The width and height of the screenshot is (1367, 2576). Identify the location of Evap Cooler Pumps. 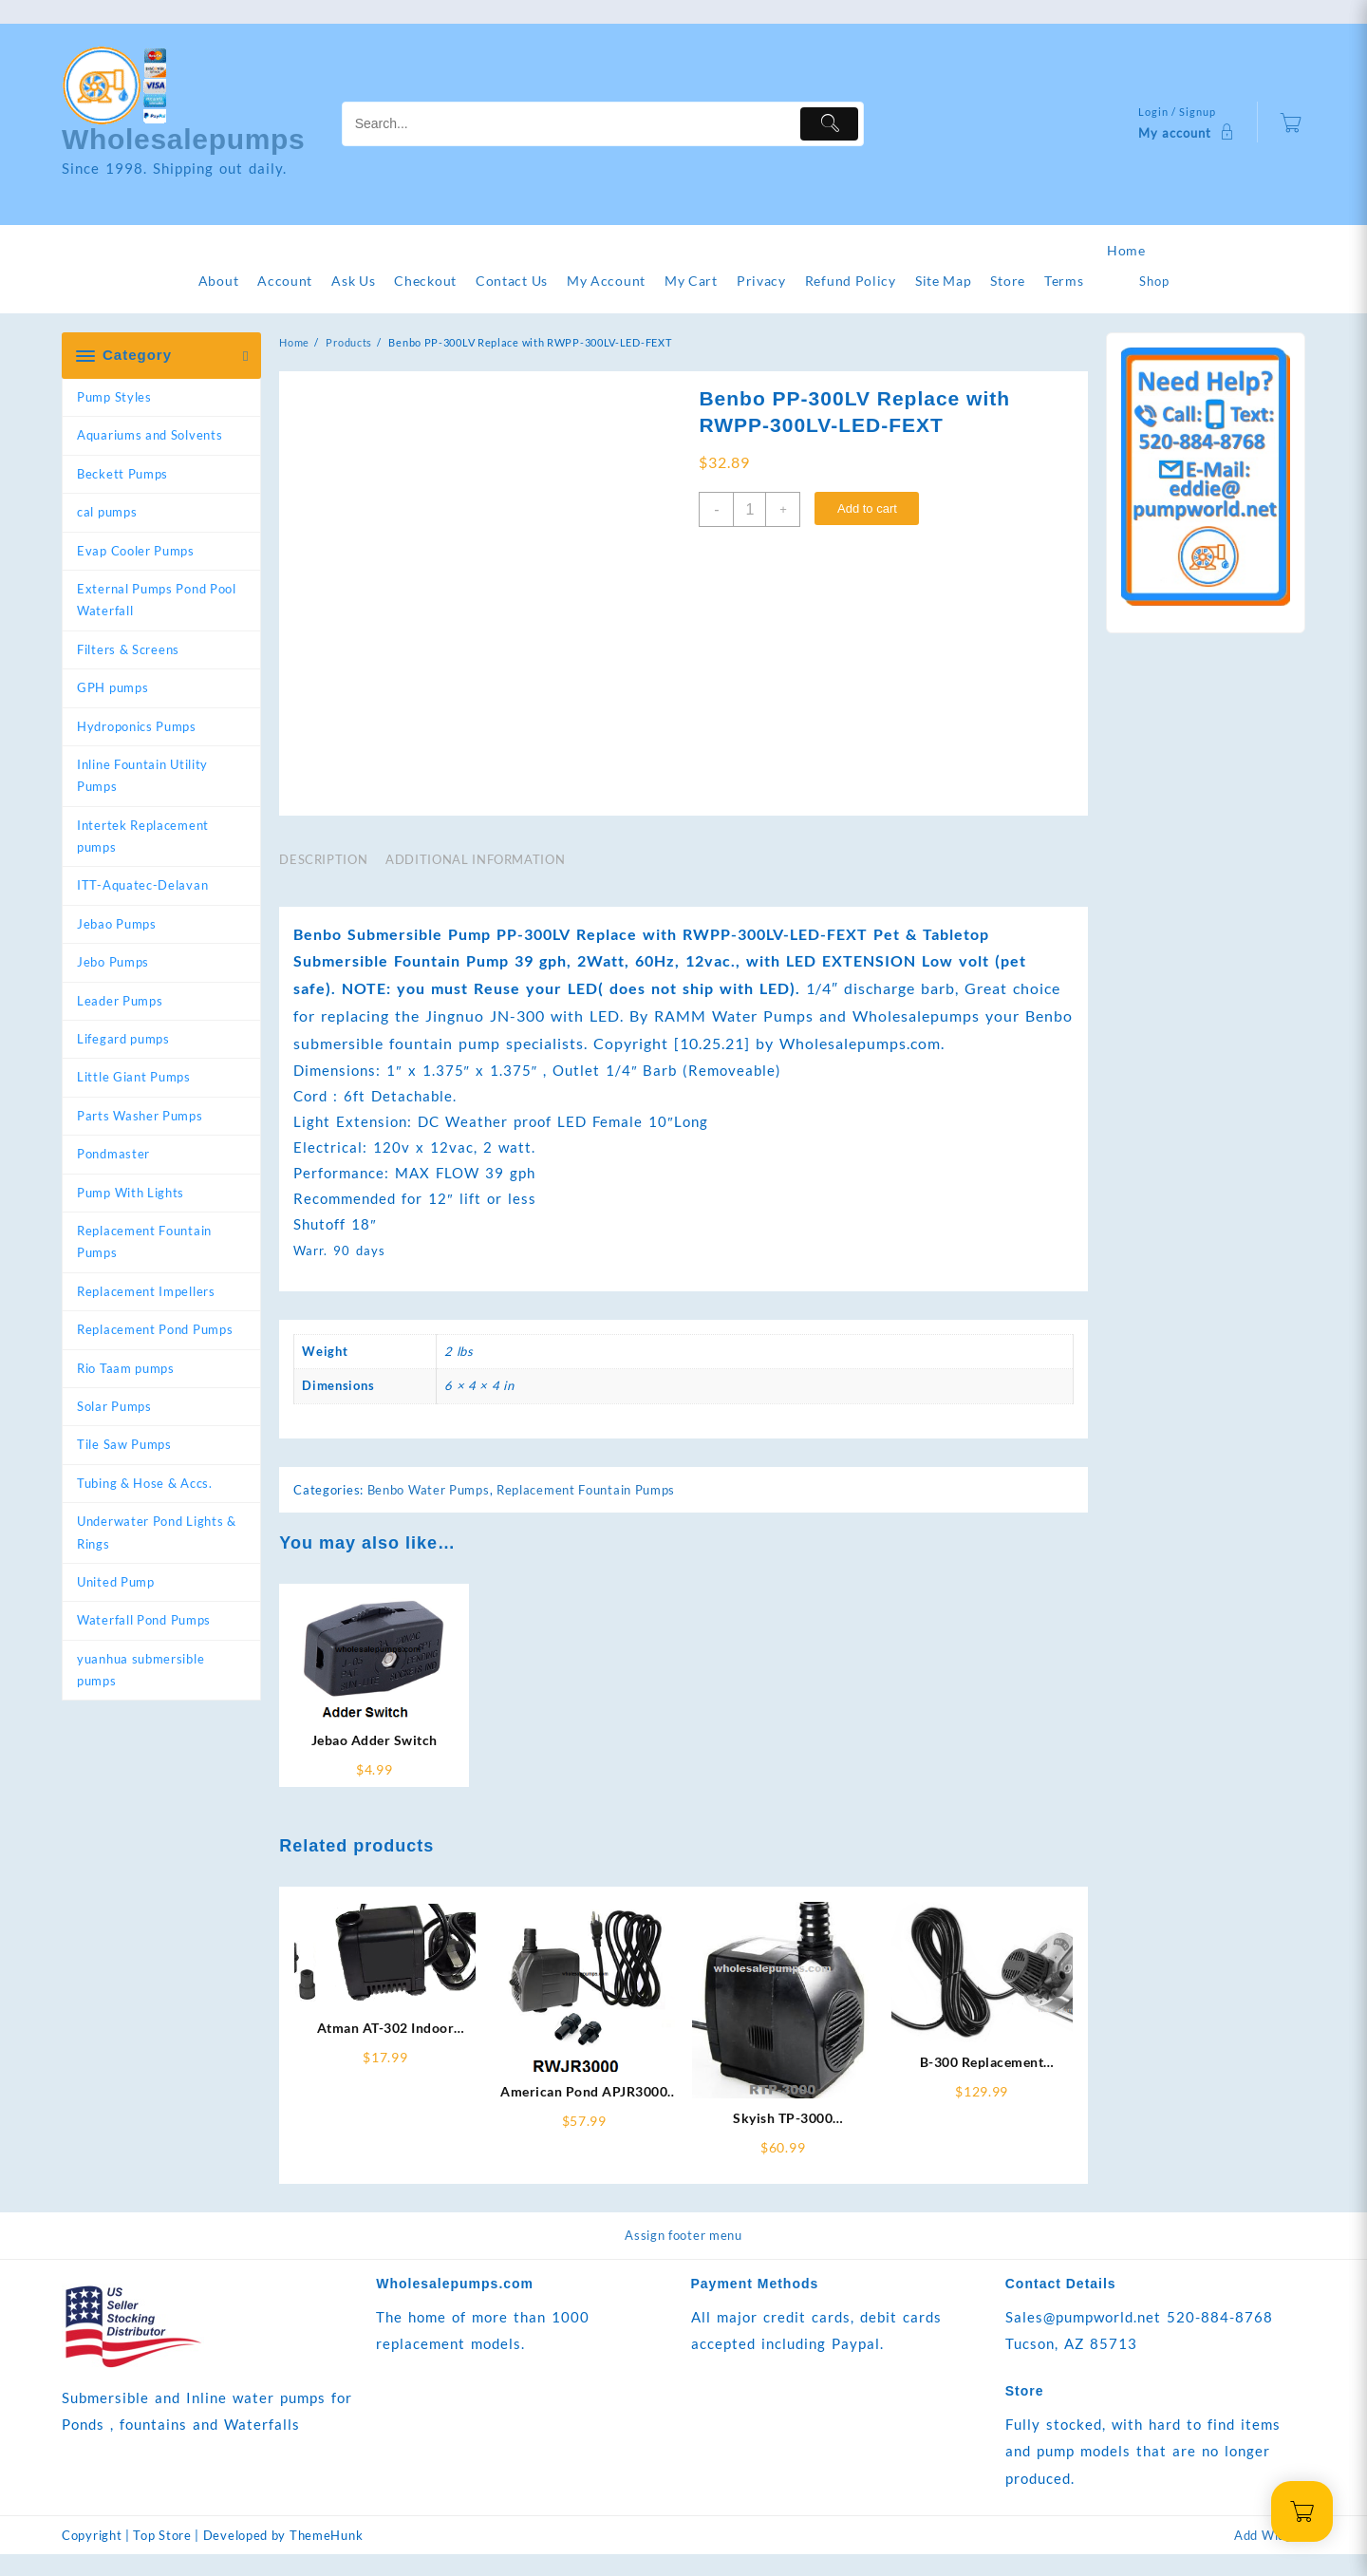
(136, 550).